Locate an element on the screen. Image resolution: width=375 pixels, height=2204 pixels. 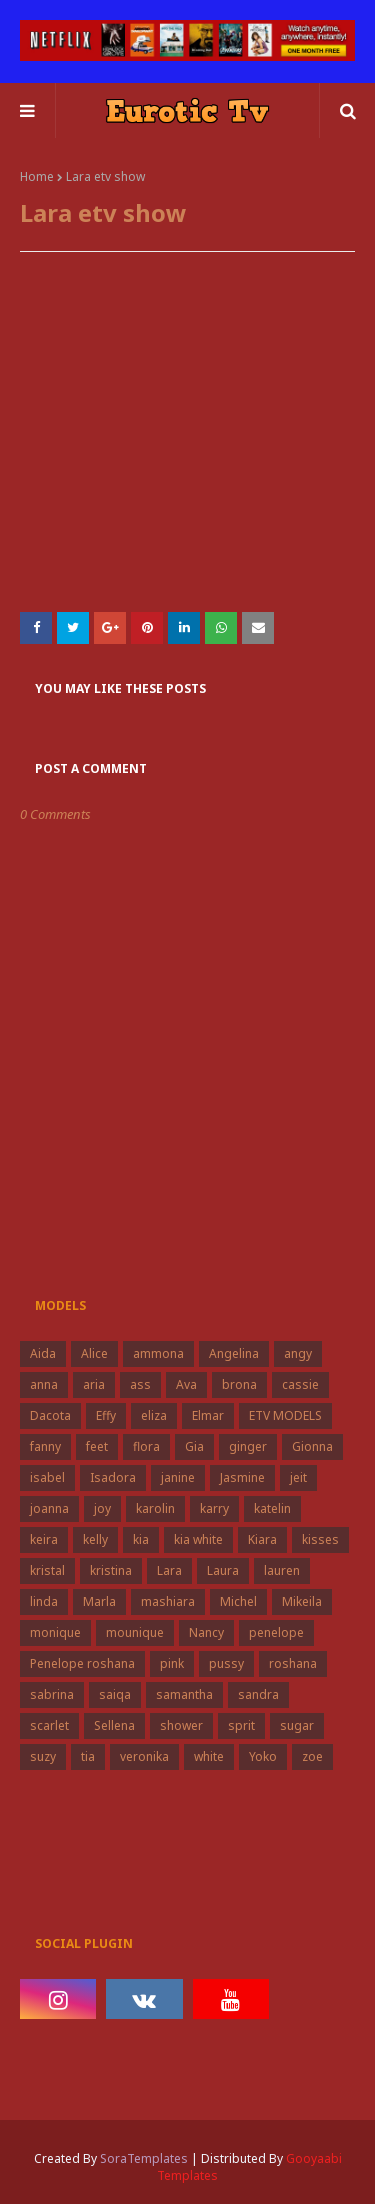
kia is located at coordinates (141, 1539).